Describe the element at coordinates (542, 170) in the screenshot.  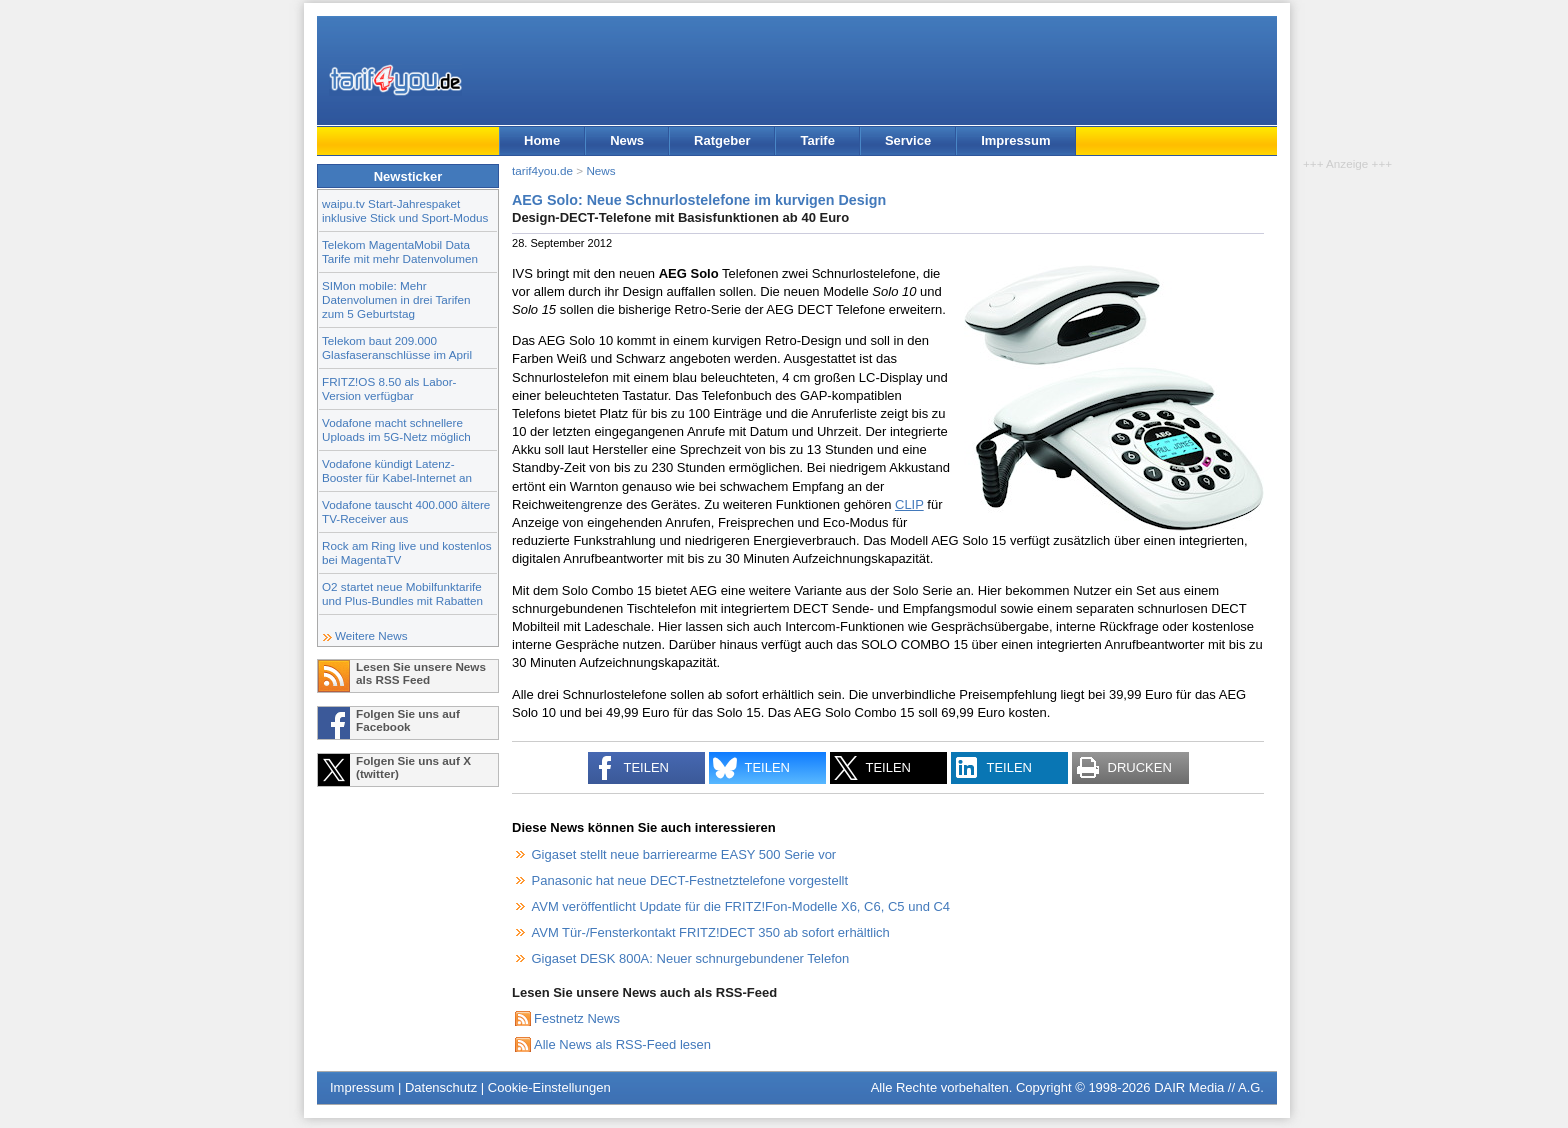
I see `tarif4you.de` at that location.